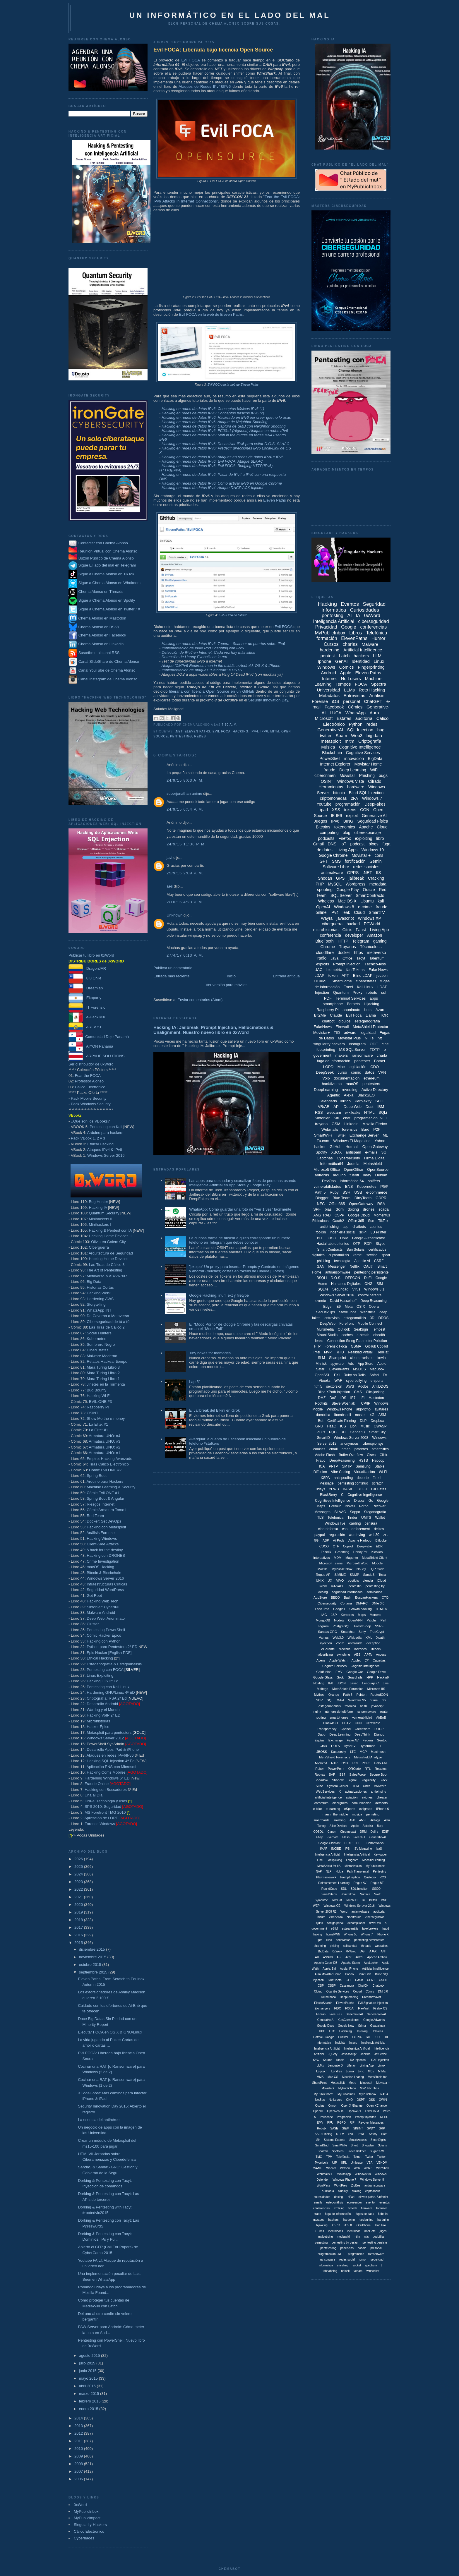 This screenshot has height=2576, width=459. What do you see at coordinates (322, 2197) in the screenshot?
I see `cuirosidades` at bounding box center [322, 2197].